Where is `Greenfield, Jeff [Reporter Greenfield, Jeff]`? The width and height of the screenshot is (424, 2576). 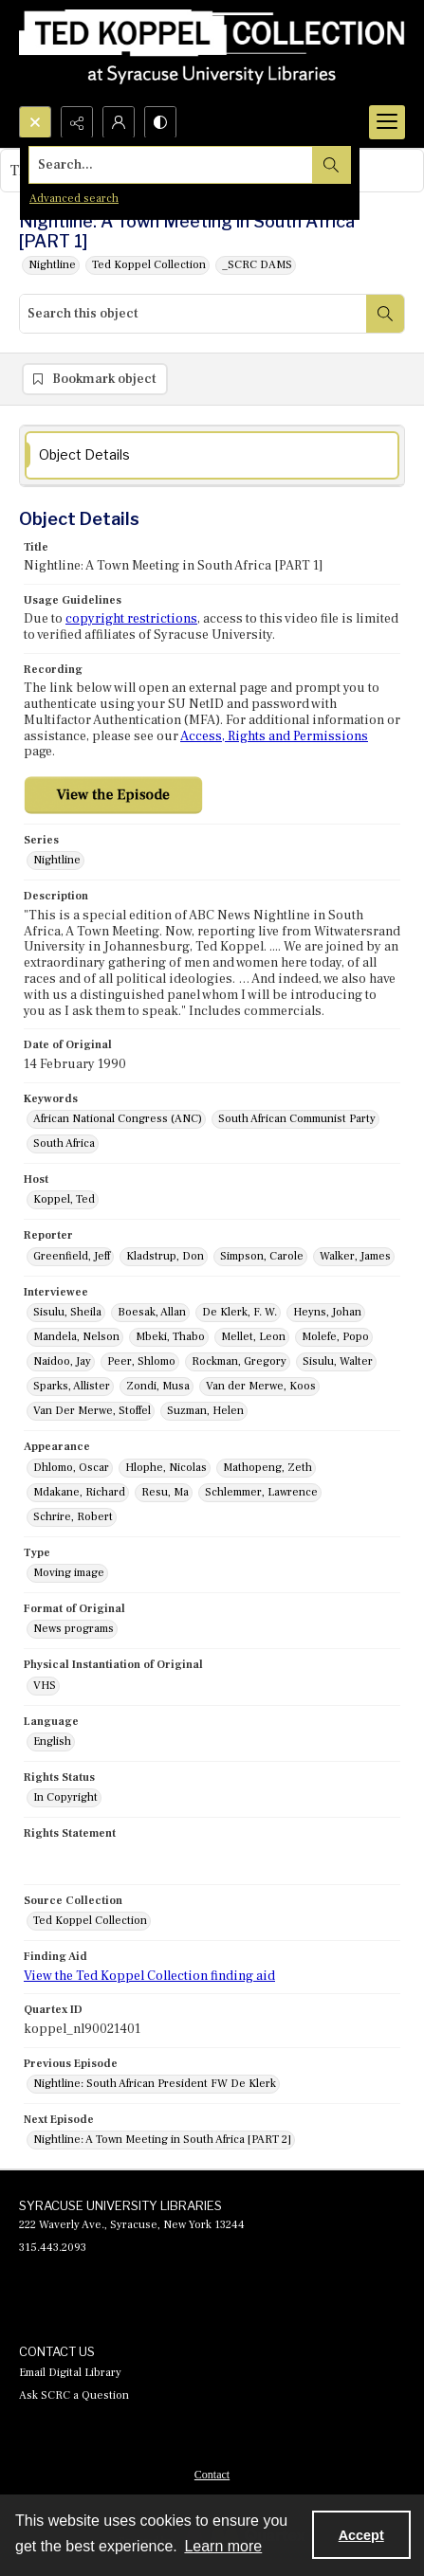 Greenfield, Jeff [Reporter Greenfield, Jeff] is located at coordinates (71, 1256).